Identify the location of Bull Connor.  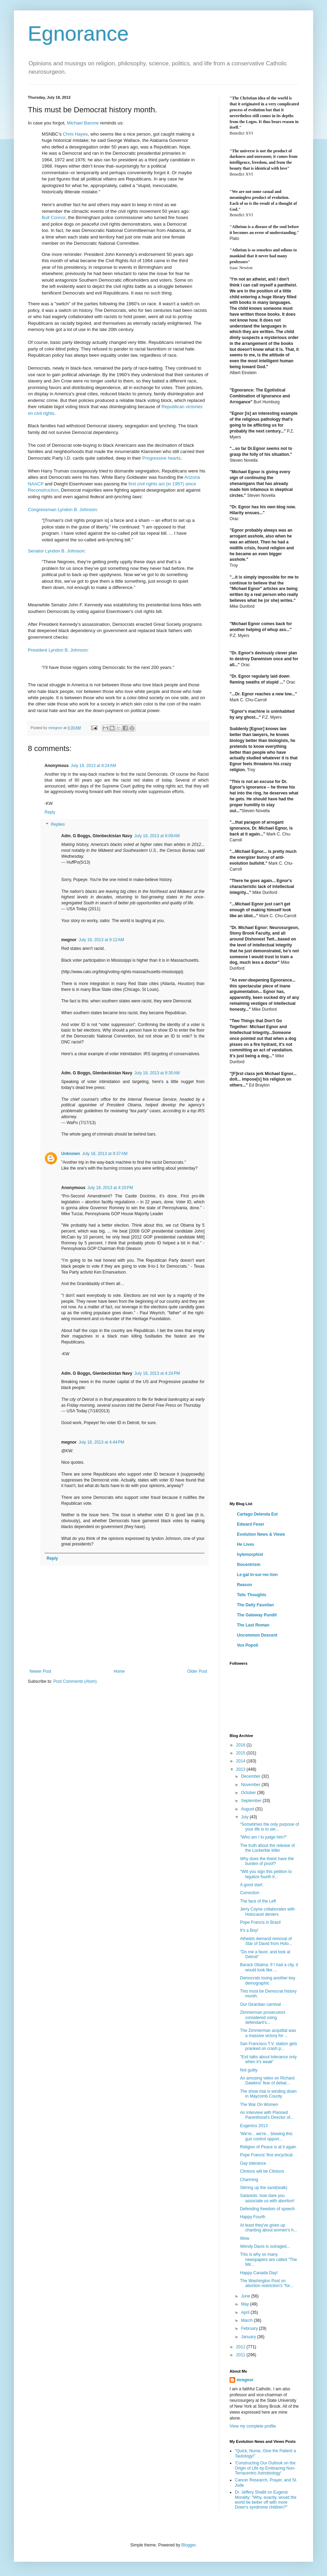
(53, 217).